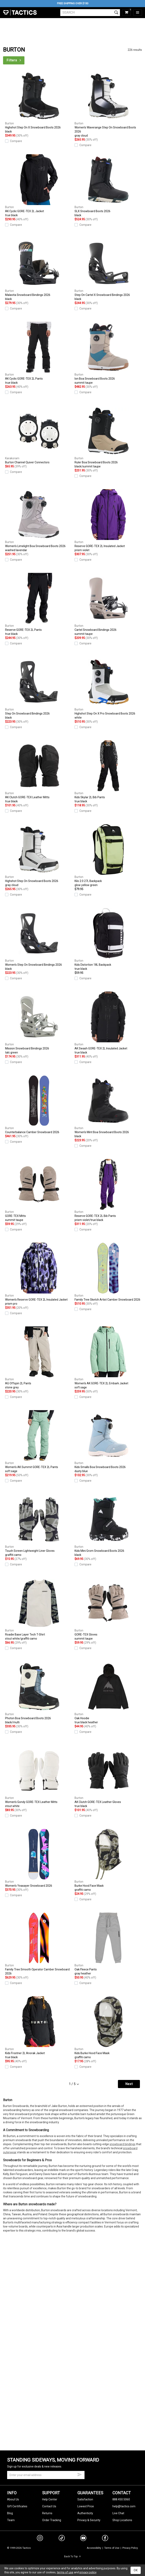 Image resolution: width=145 pixels, height=2576 pixels. What do you see at coordinates (38, 185) in the screenshot?
I see `AK Cyclic GORE-TEX 2L Jacket` at bounding box center [38, 185].